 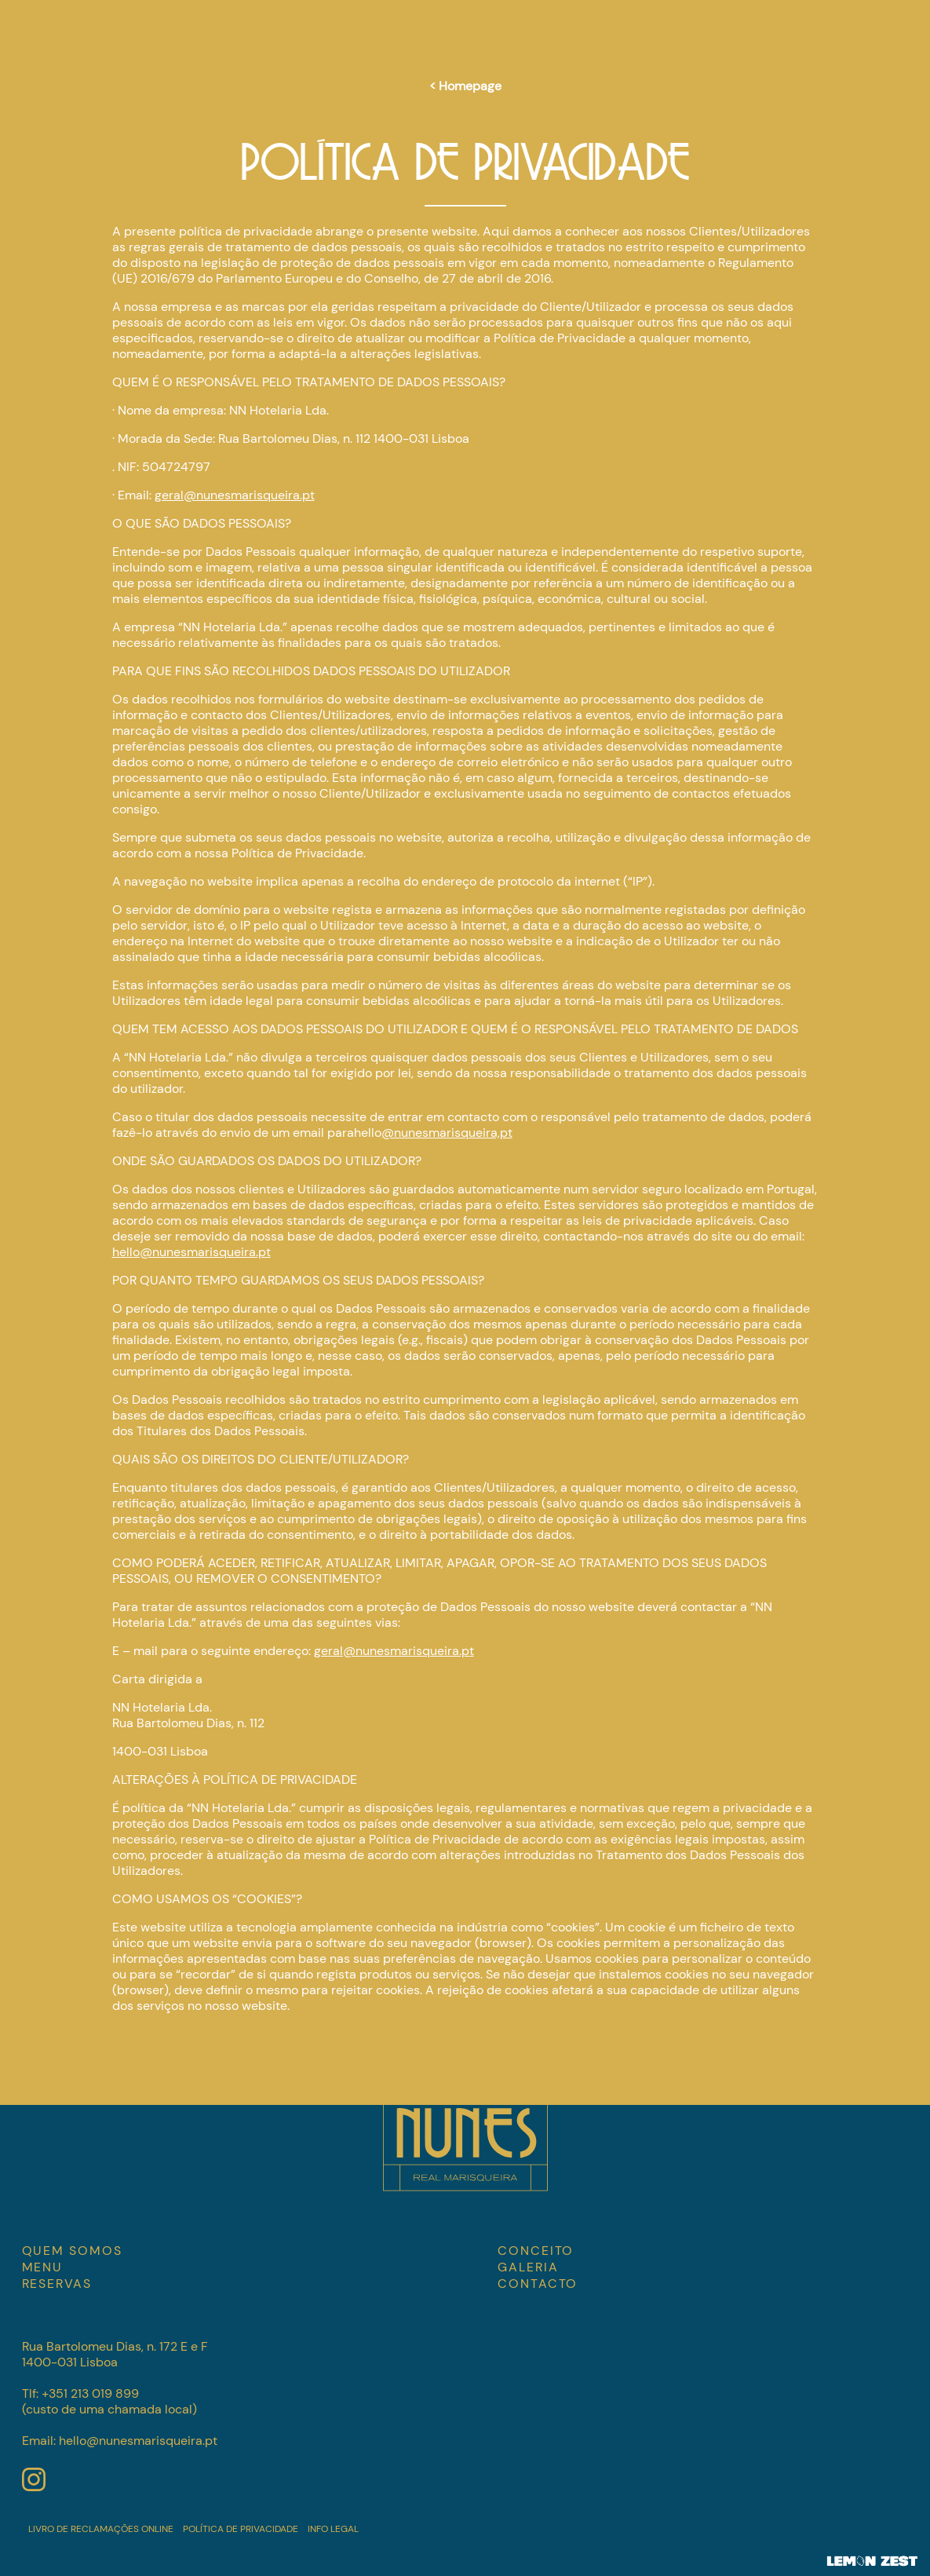 I want to click on < Homepage, so click(x=465, y=86).